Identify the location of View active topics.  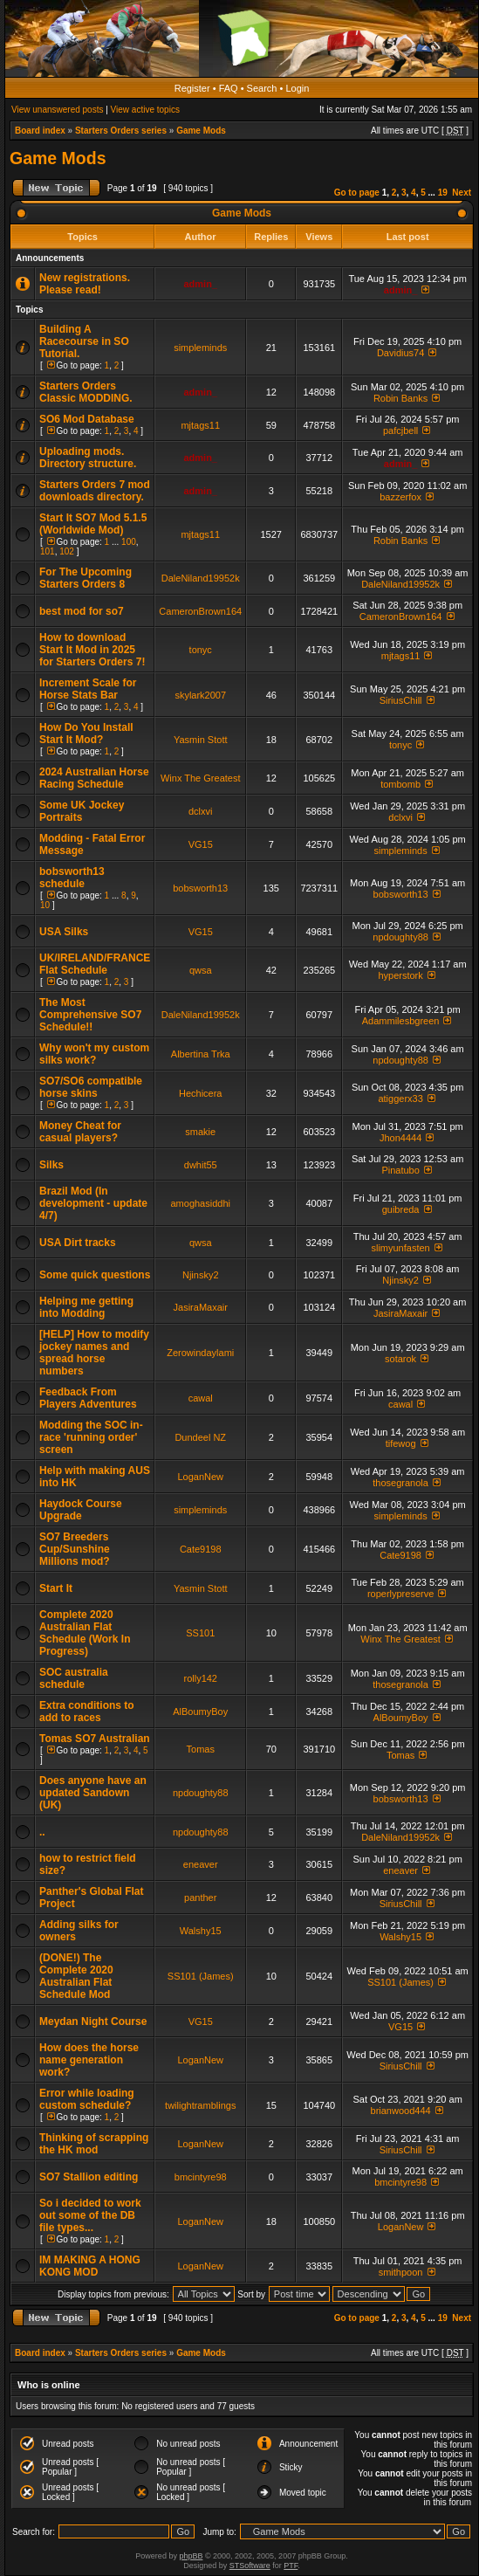
(145, 109).